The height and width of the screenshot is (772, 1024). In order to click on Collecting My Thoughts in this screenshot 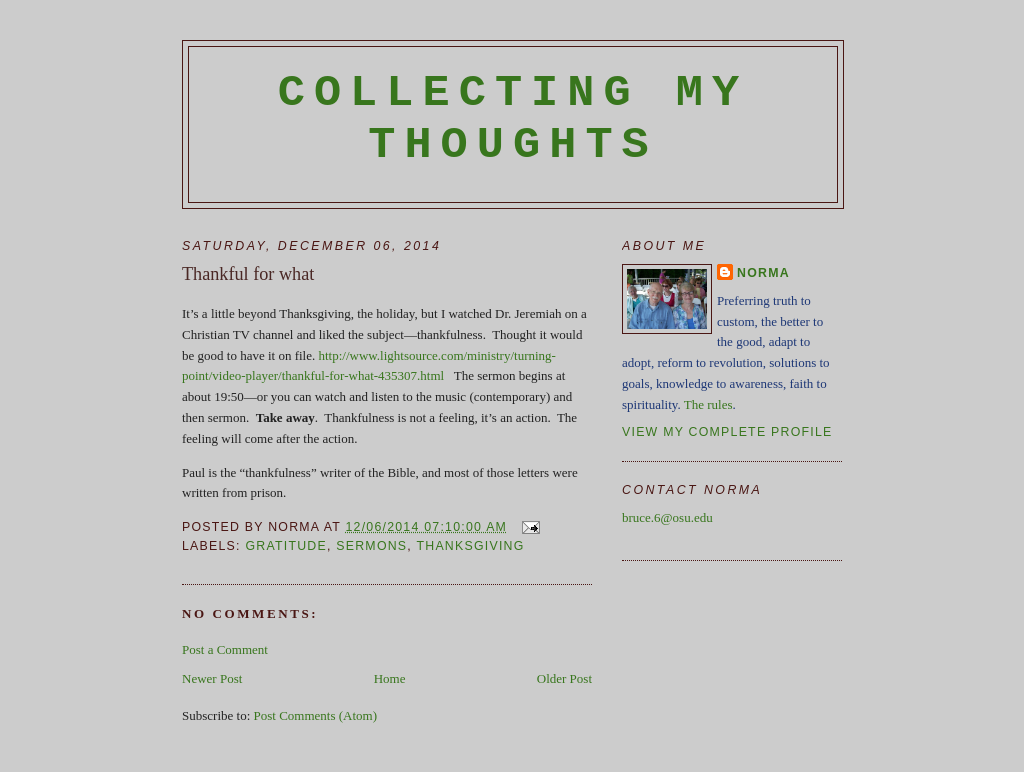, I will do `click(513, 119)`.